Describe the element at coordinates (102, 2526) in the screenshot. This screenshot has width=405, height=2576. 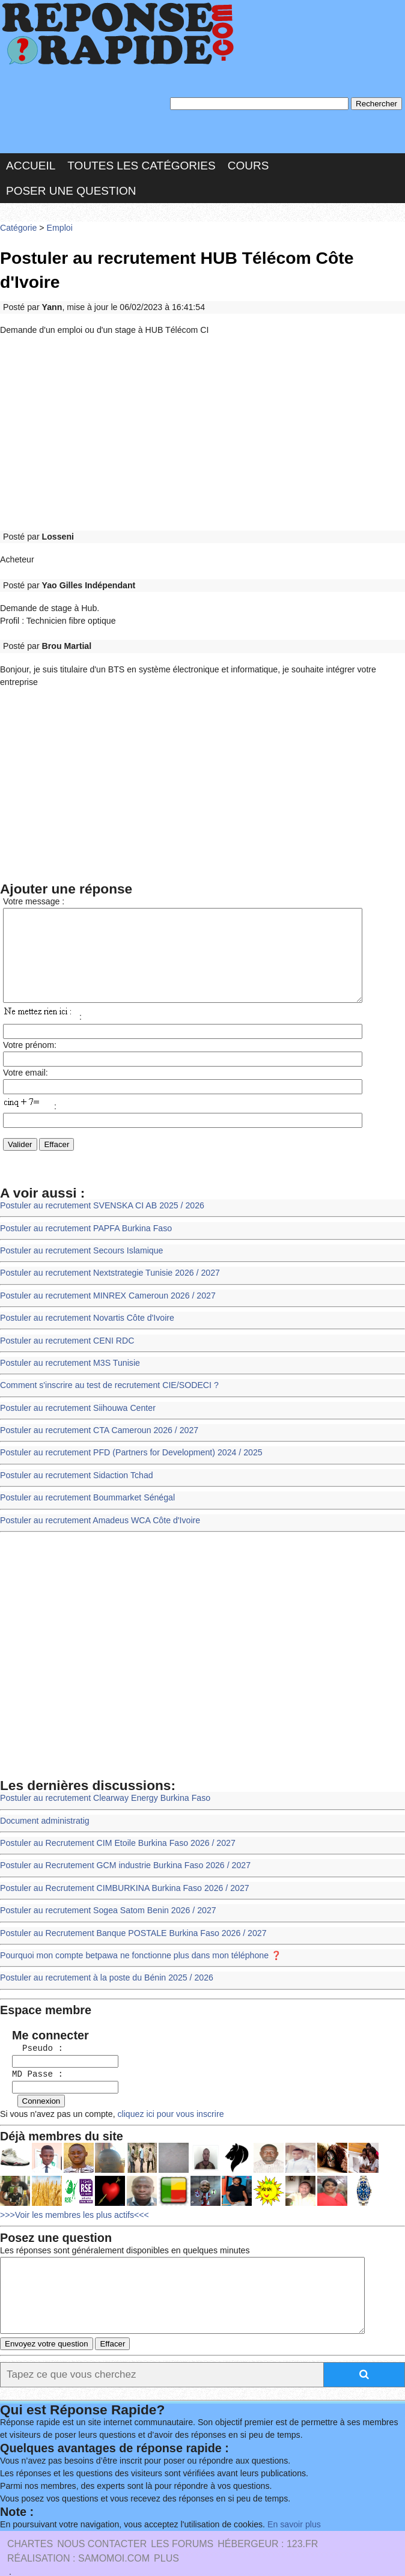
I see `Nous Contacter` at that location.